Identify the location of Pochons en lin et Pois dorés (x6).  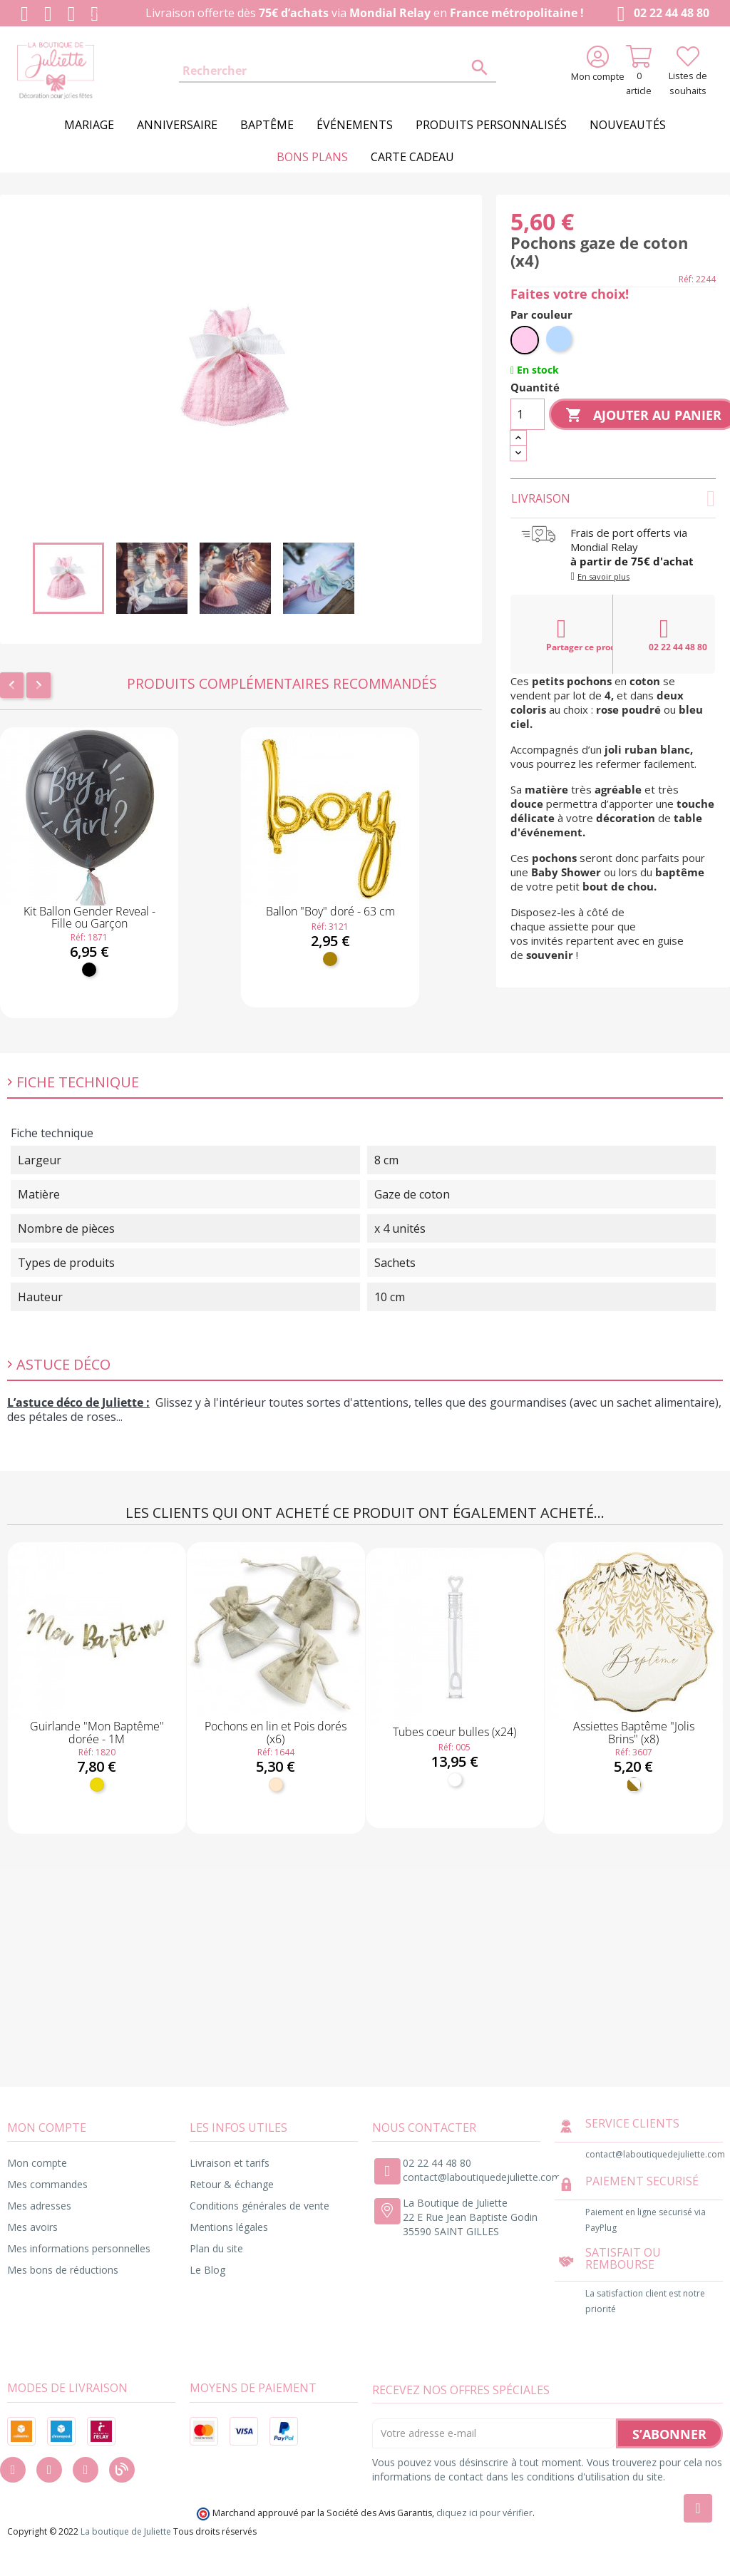
(275, 1732).